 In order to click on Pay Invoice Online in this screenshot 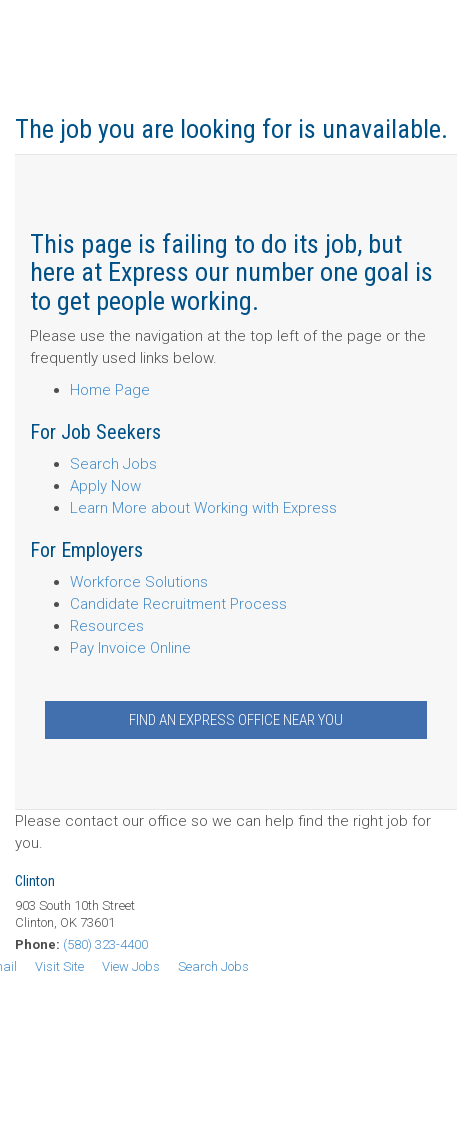, I will do `click(130, 648)`.